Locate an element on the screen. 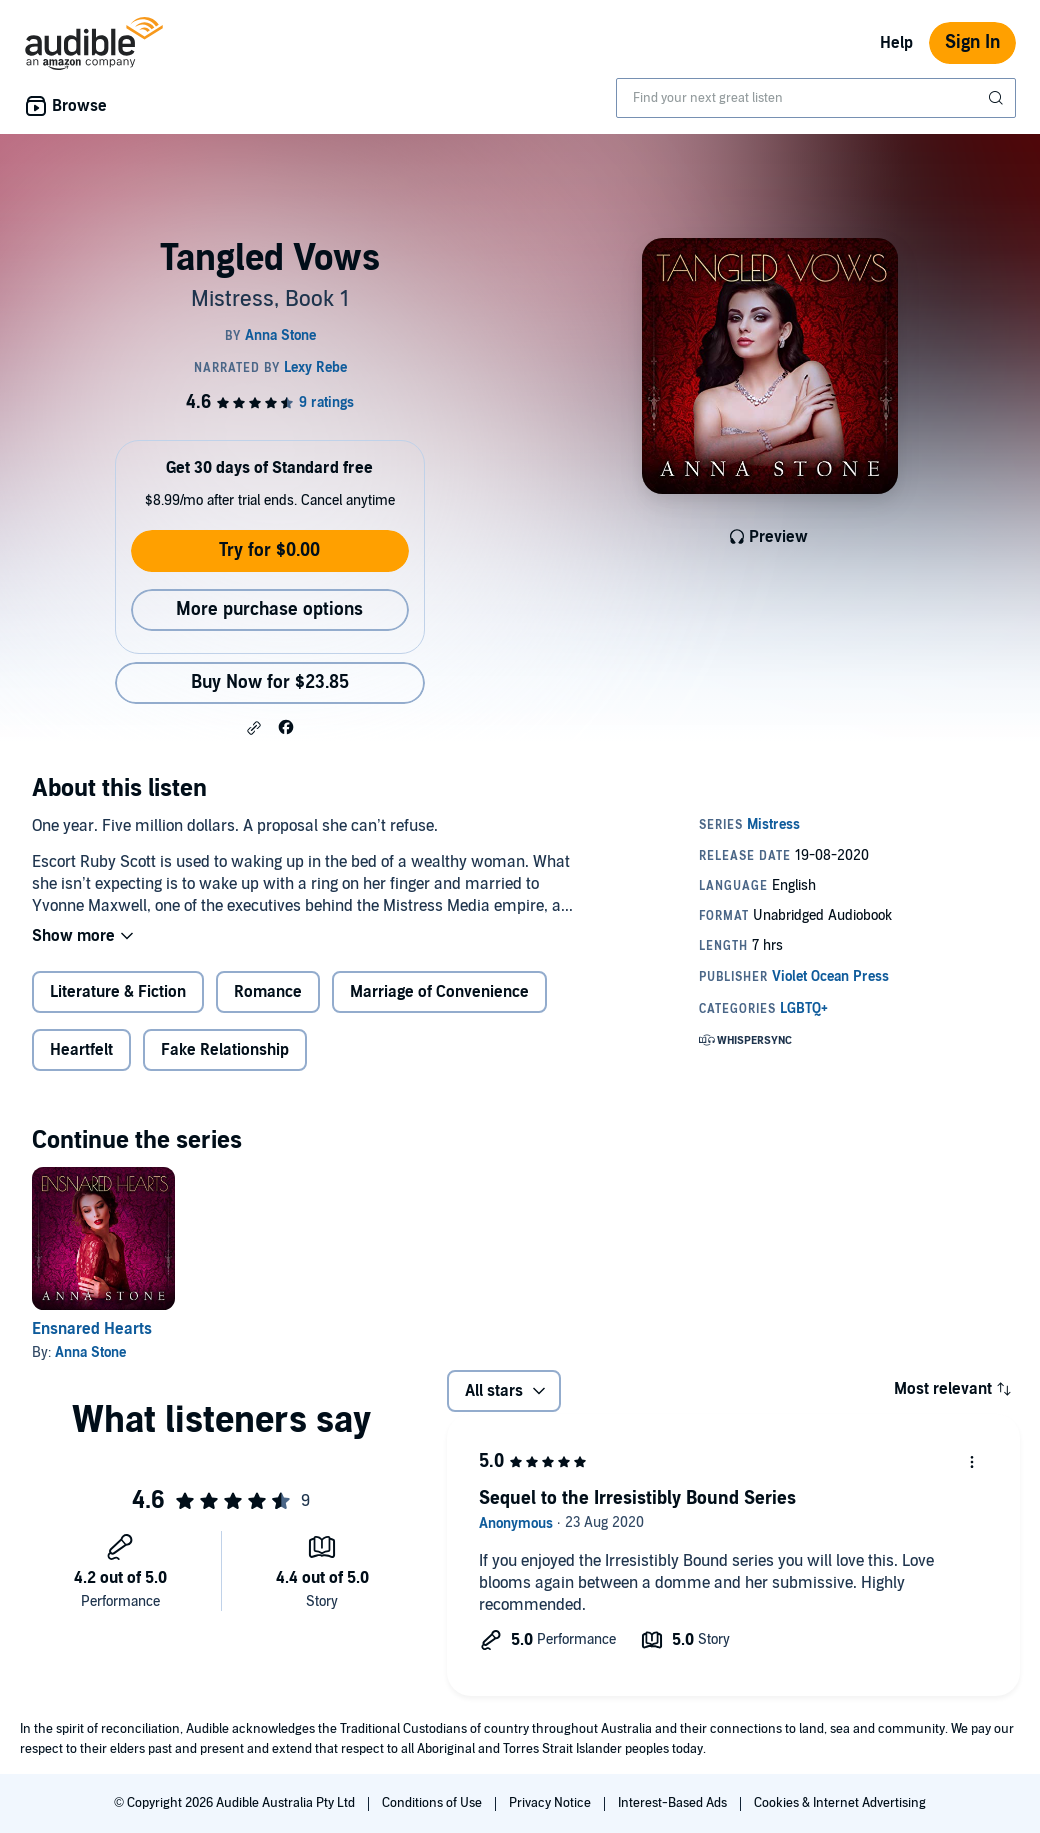 This screenshot has height=1833, width=1040. [button] is located at coordinates (254, 728).